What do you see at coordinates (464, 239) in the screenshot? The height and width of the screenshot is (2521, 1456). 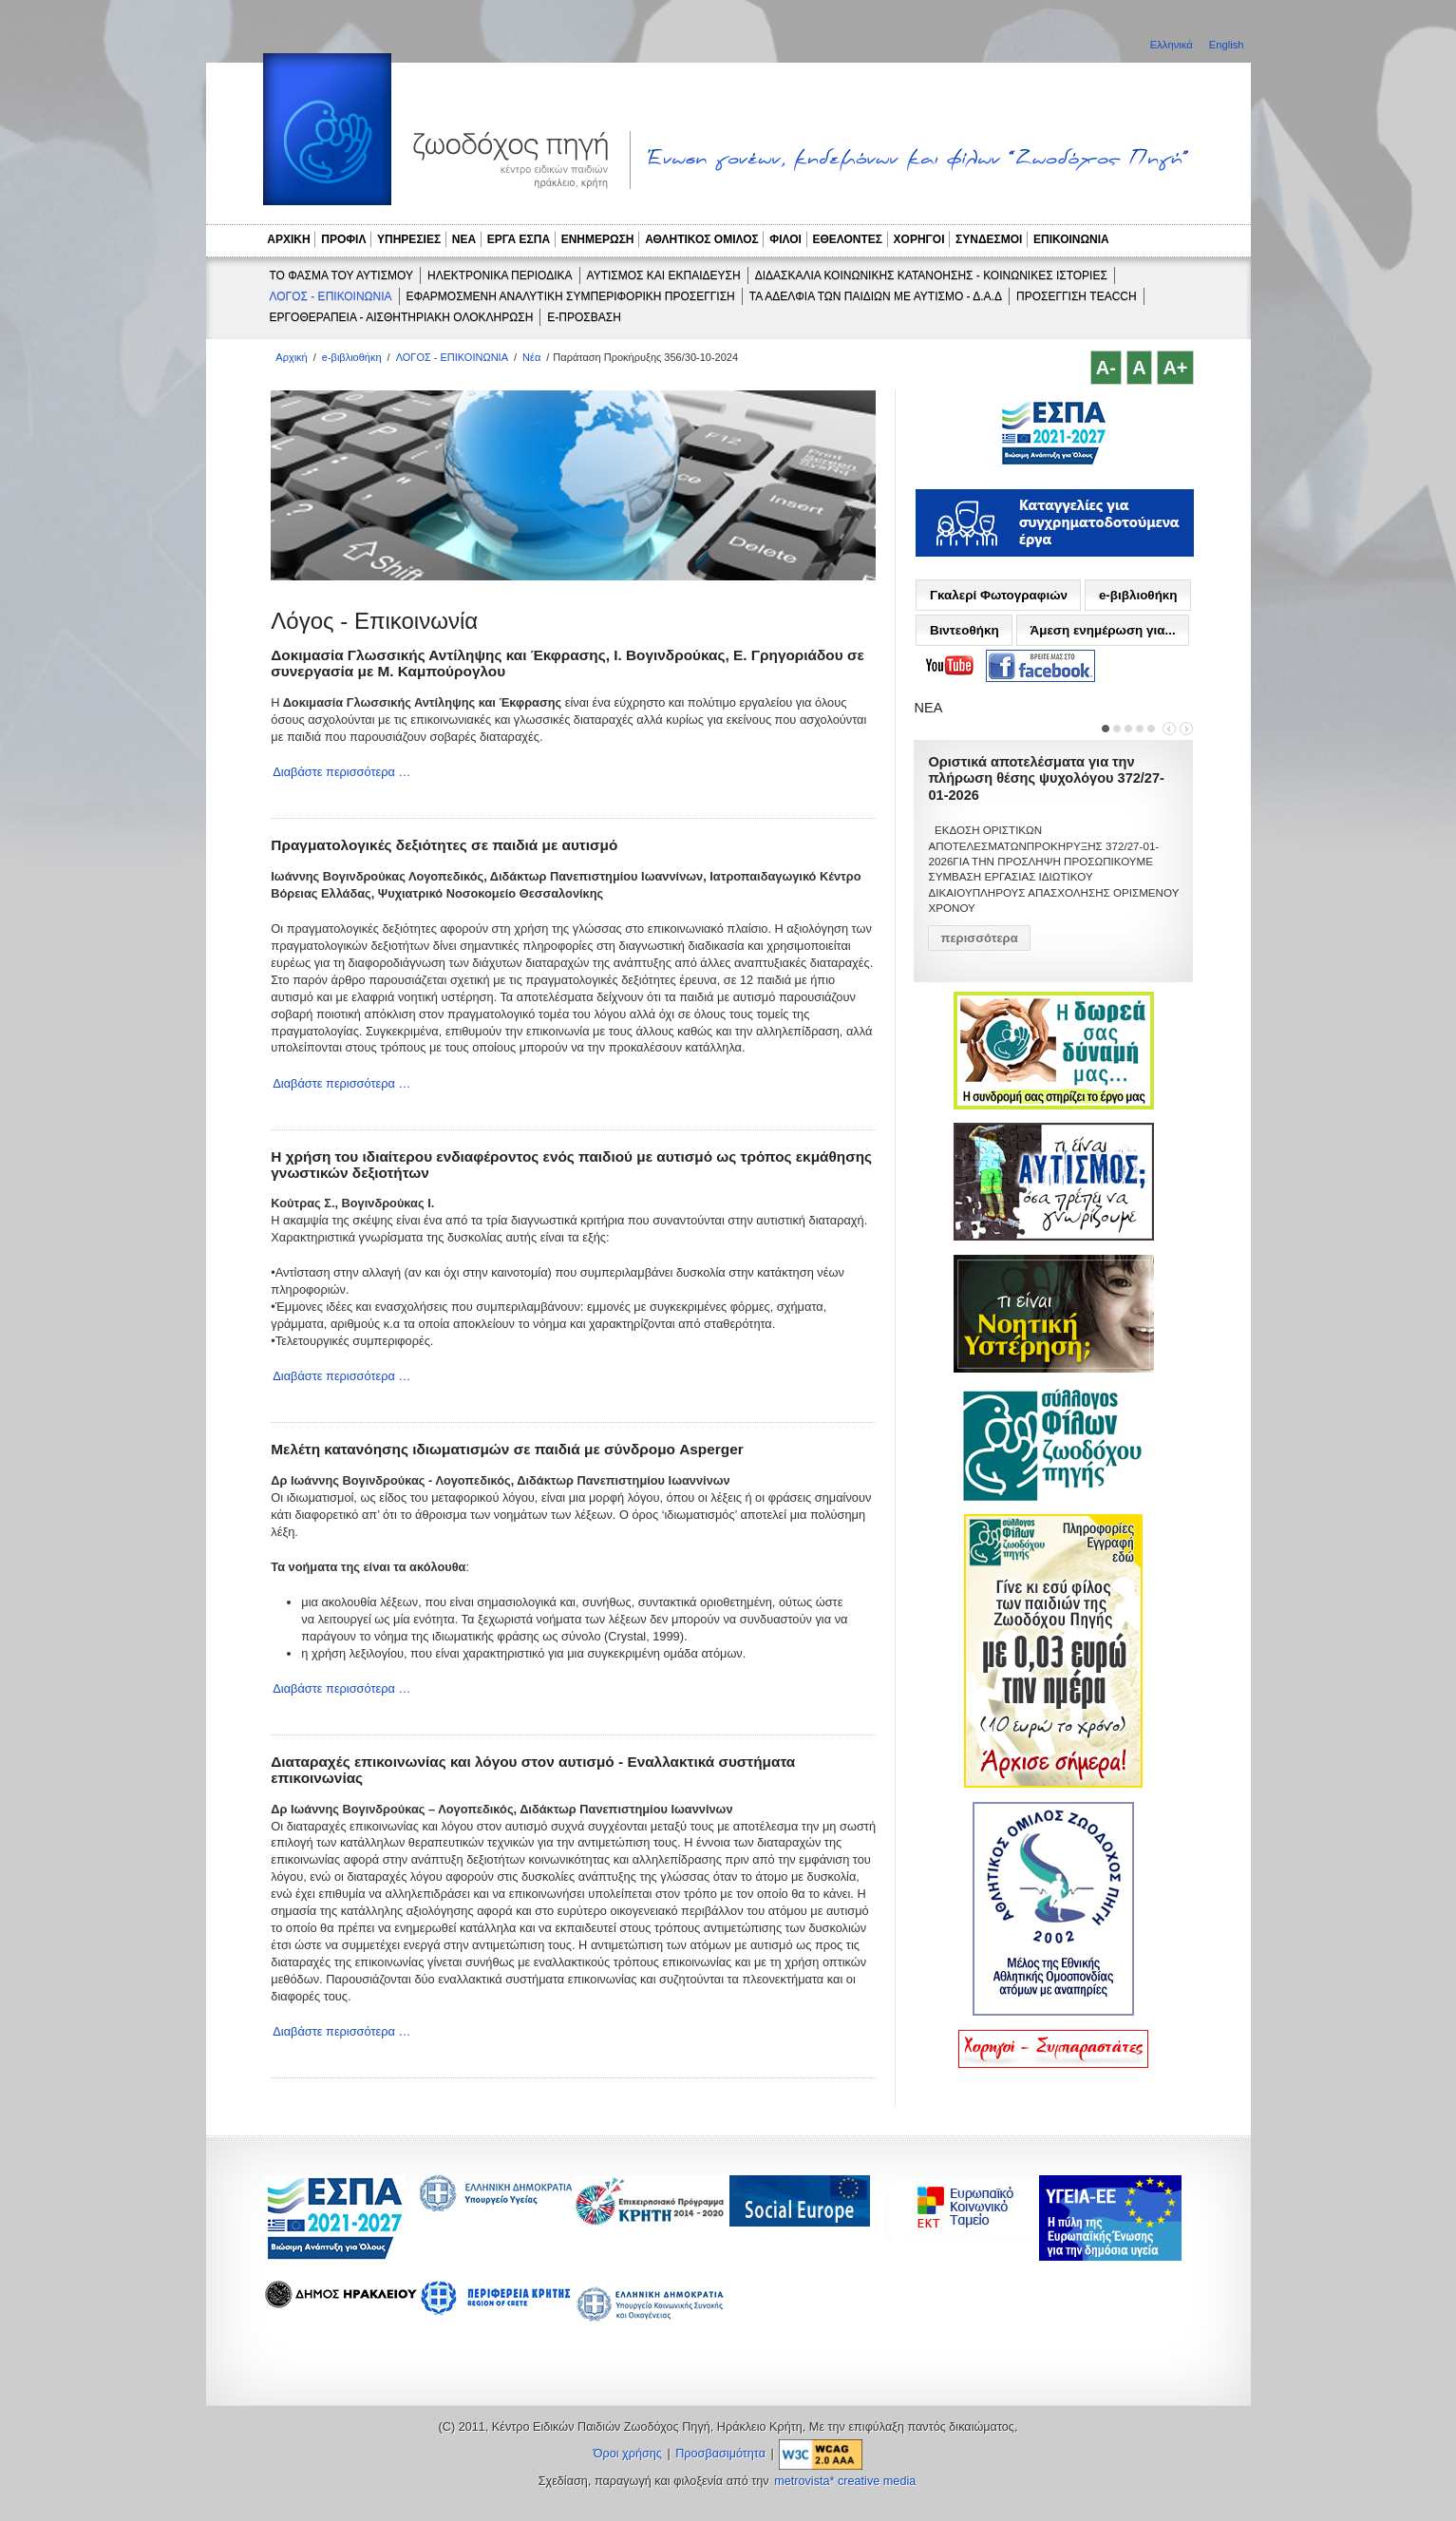 I see `ΝΕΑ` at bounding box center [464, 239].